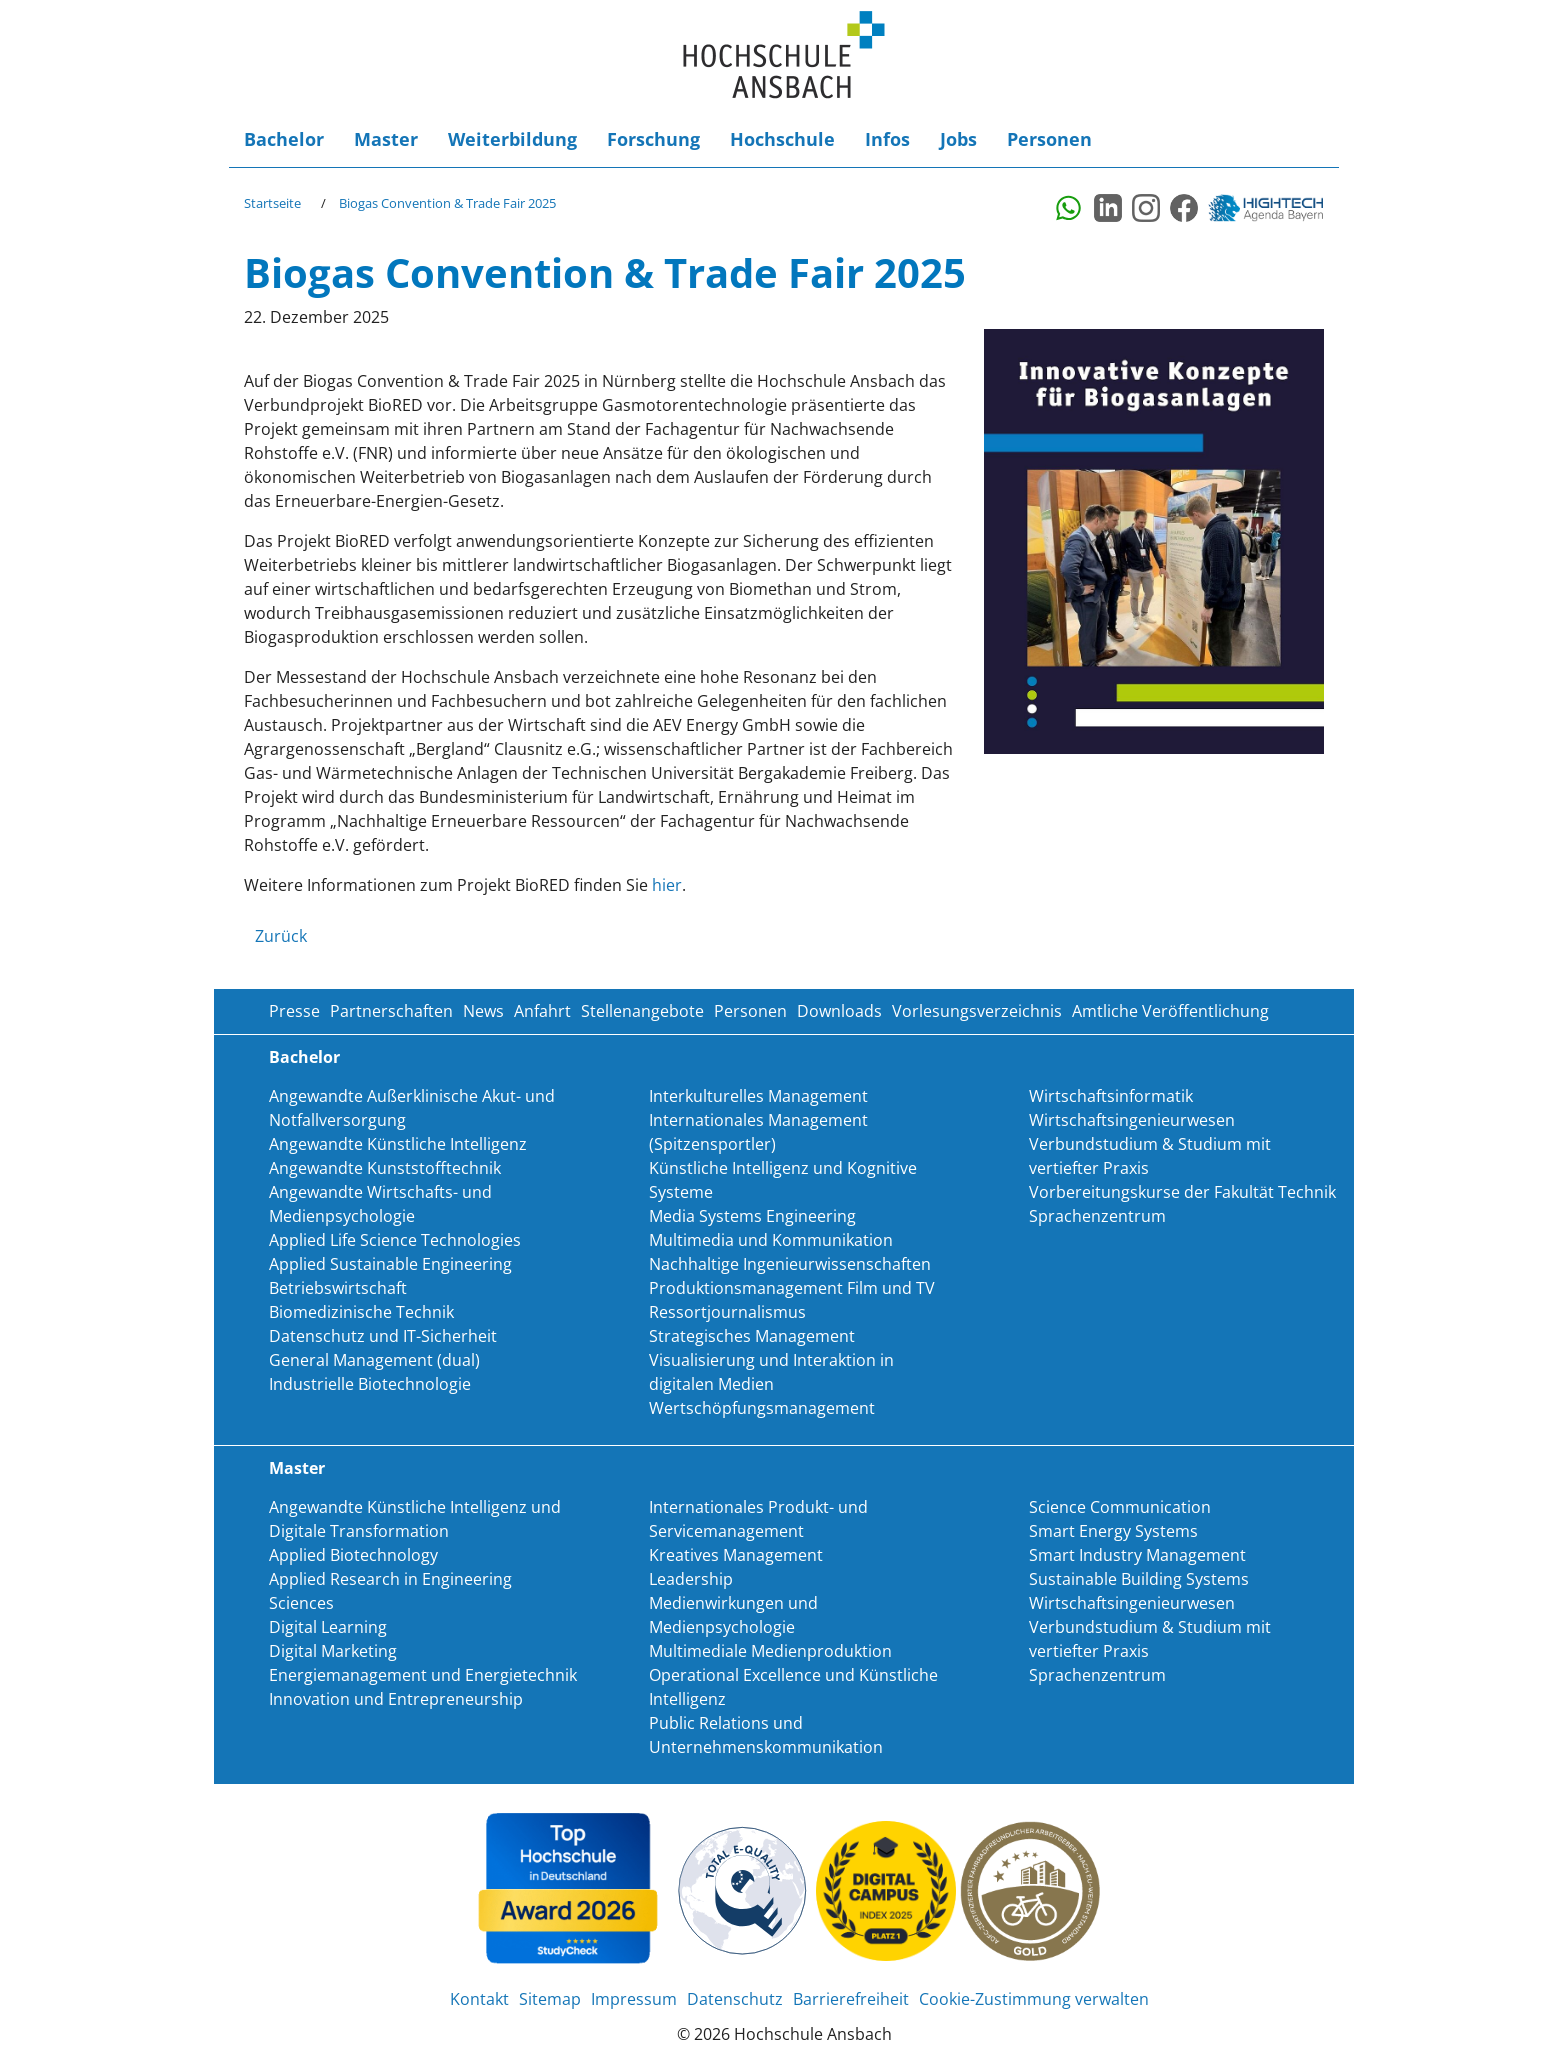  What do you see at coordinates (386, 139) in the screenshot?
I see `Master` at bounding box center [386, 139].